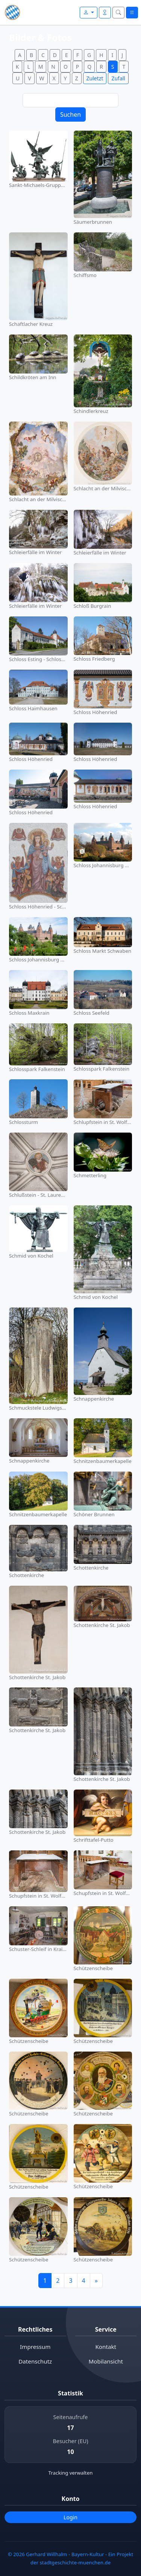  Describe the element at coordinates (71, 2472) in the screenshot. I see `Tracking verwalten` at that location.